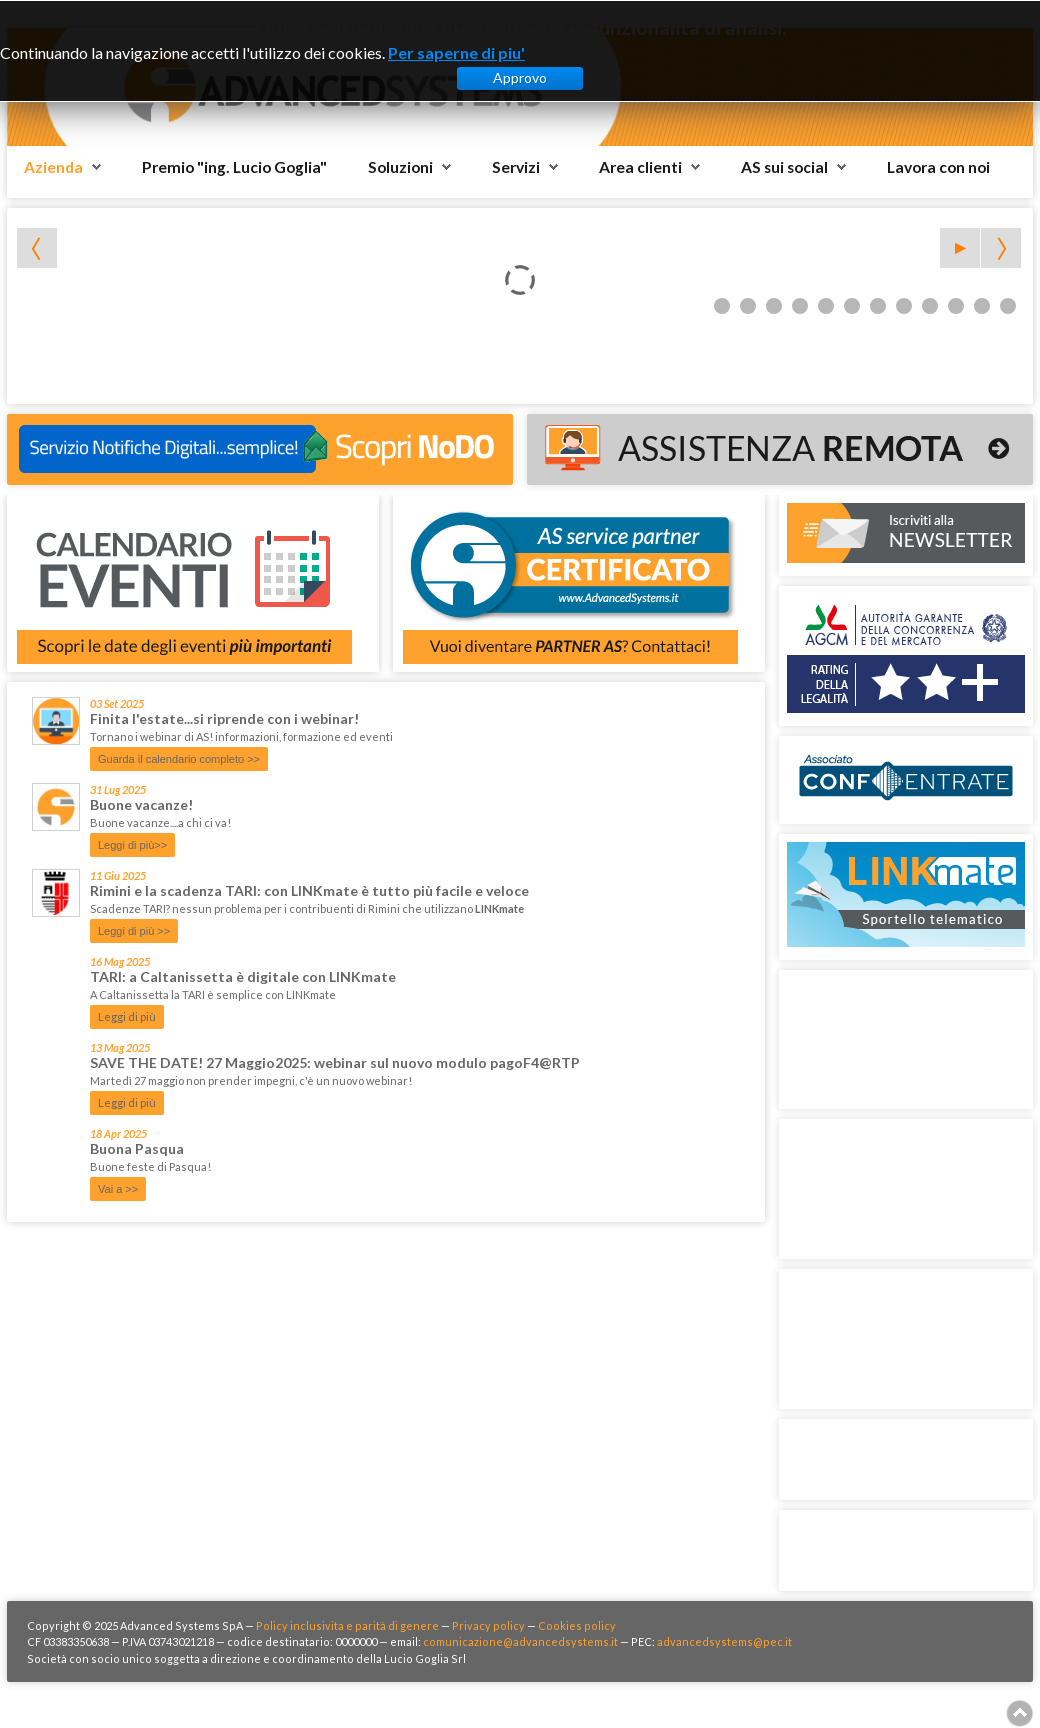 The image size is (1040, 1728). I want to click on AS sui social, so click(784, 167).